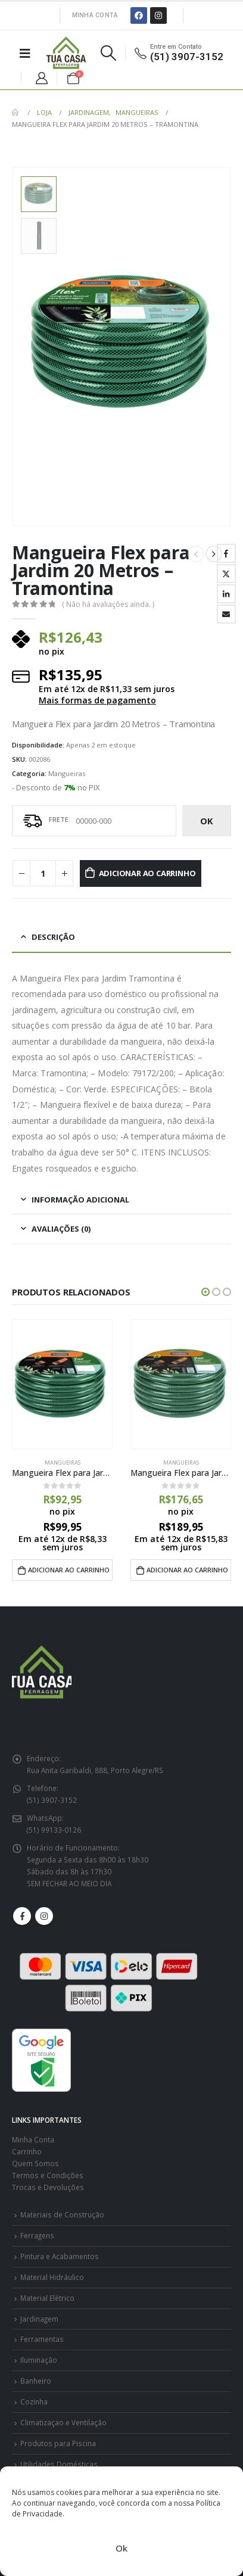 Image resolution: width=243 pixels, height=2576 pixels. What do you see at coordinates (25, 53) in the screenshot?
I see `[Mobile Menu]` at bounding box center [25, 53].